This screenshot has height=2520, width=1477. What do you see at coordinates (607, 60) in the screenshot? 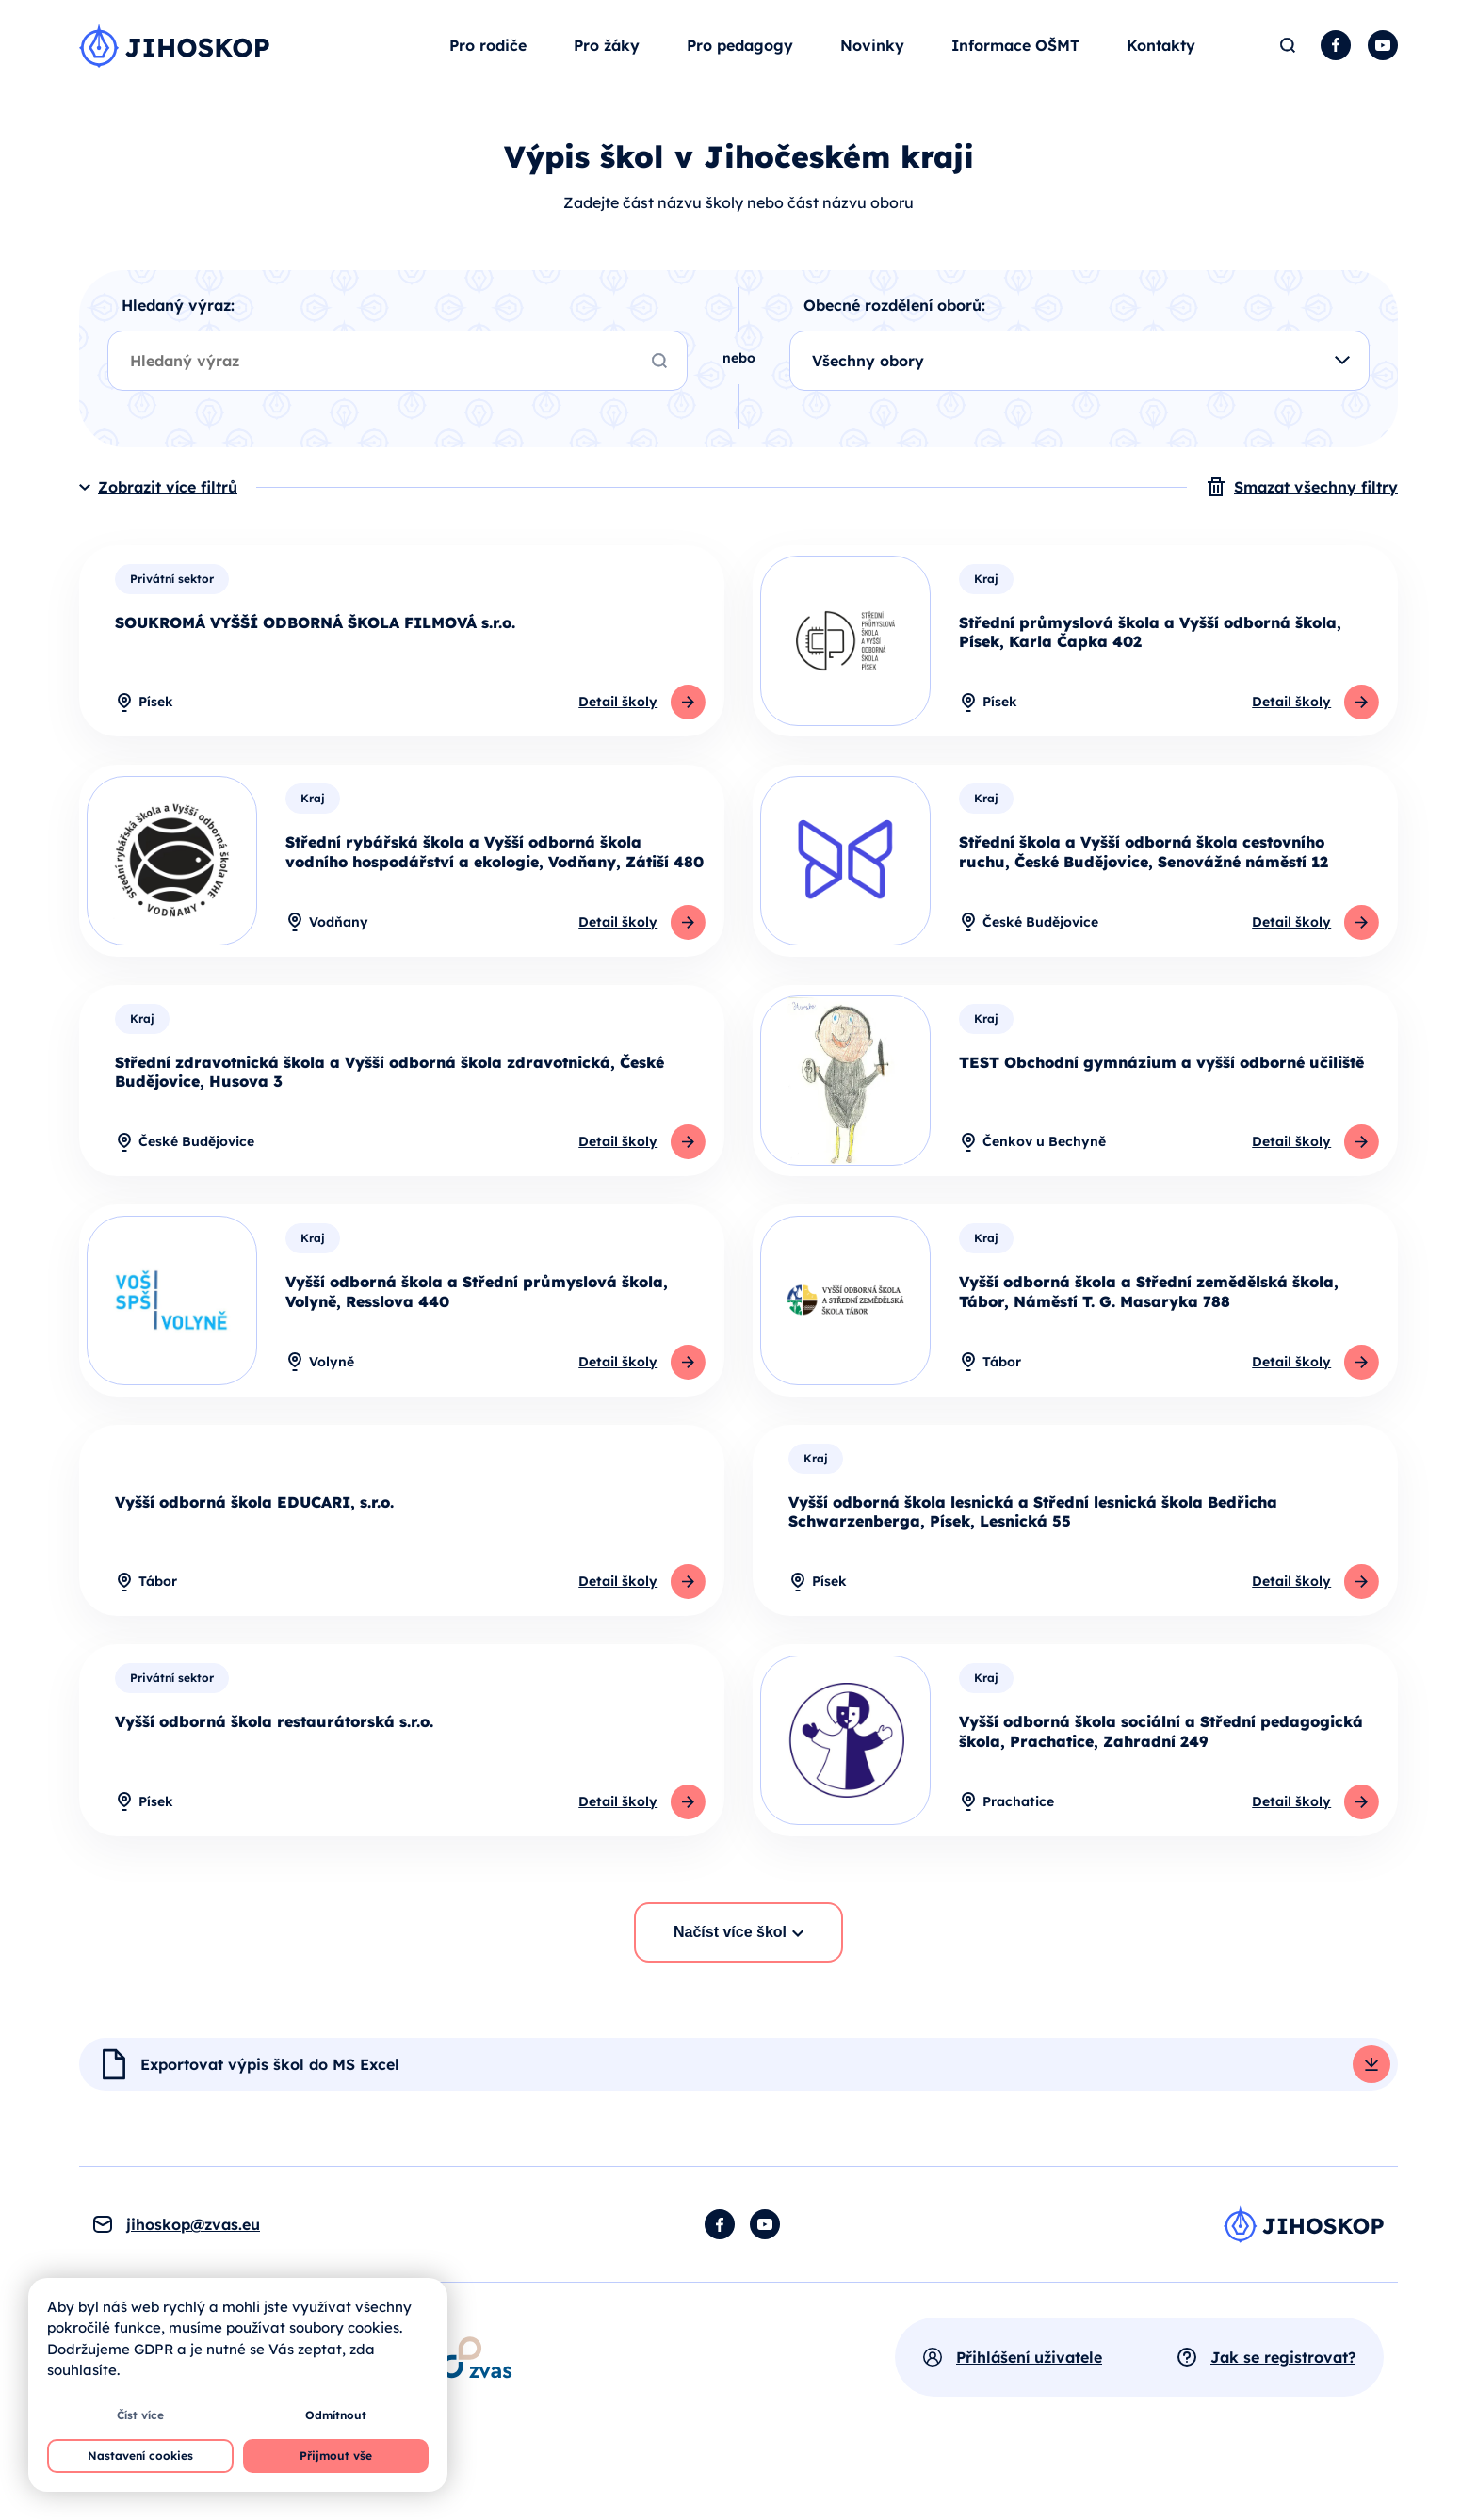
I see `Pro žáky` at bounding box center [607, 60].